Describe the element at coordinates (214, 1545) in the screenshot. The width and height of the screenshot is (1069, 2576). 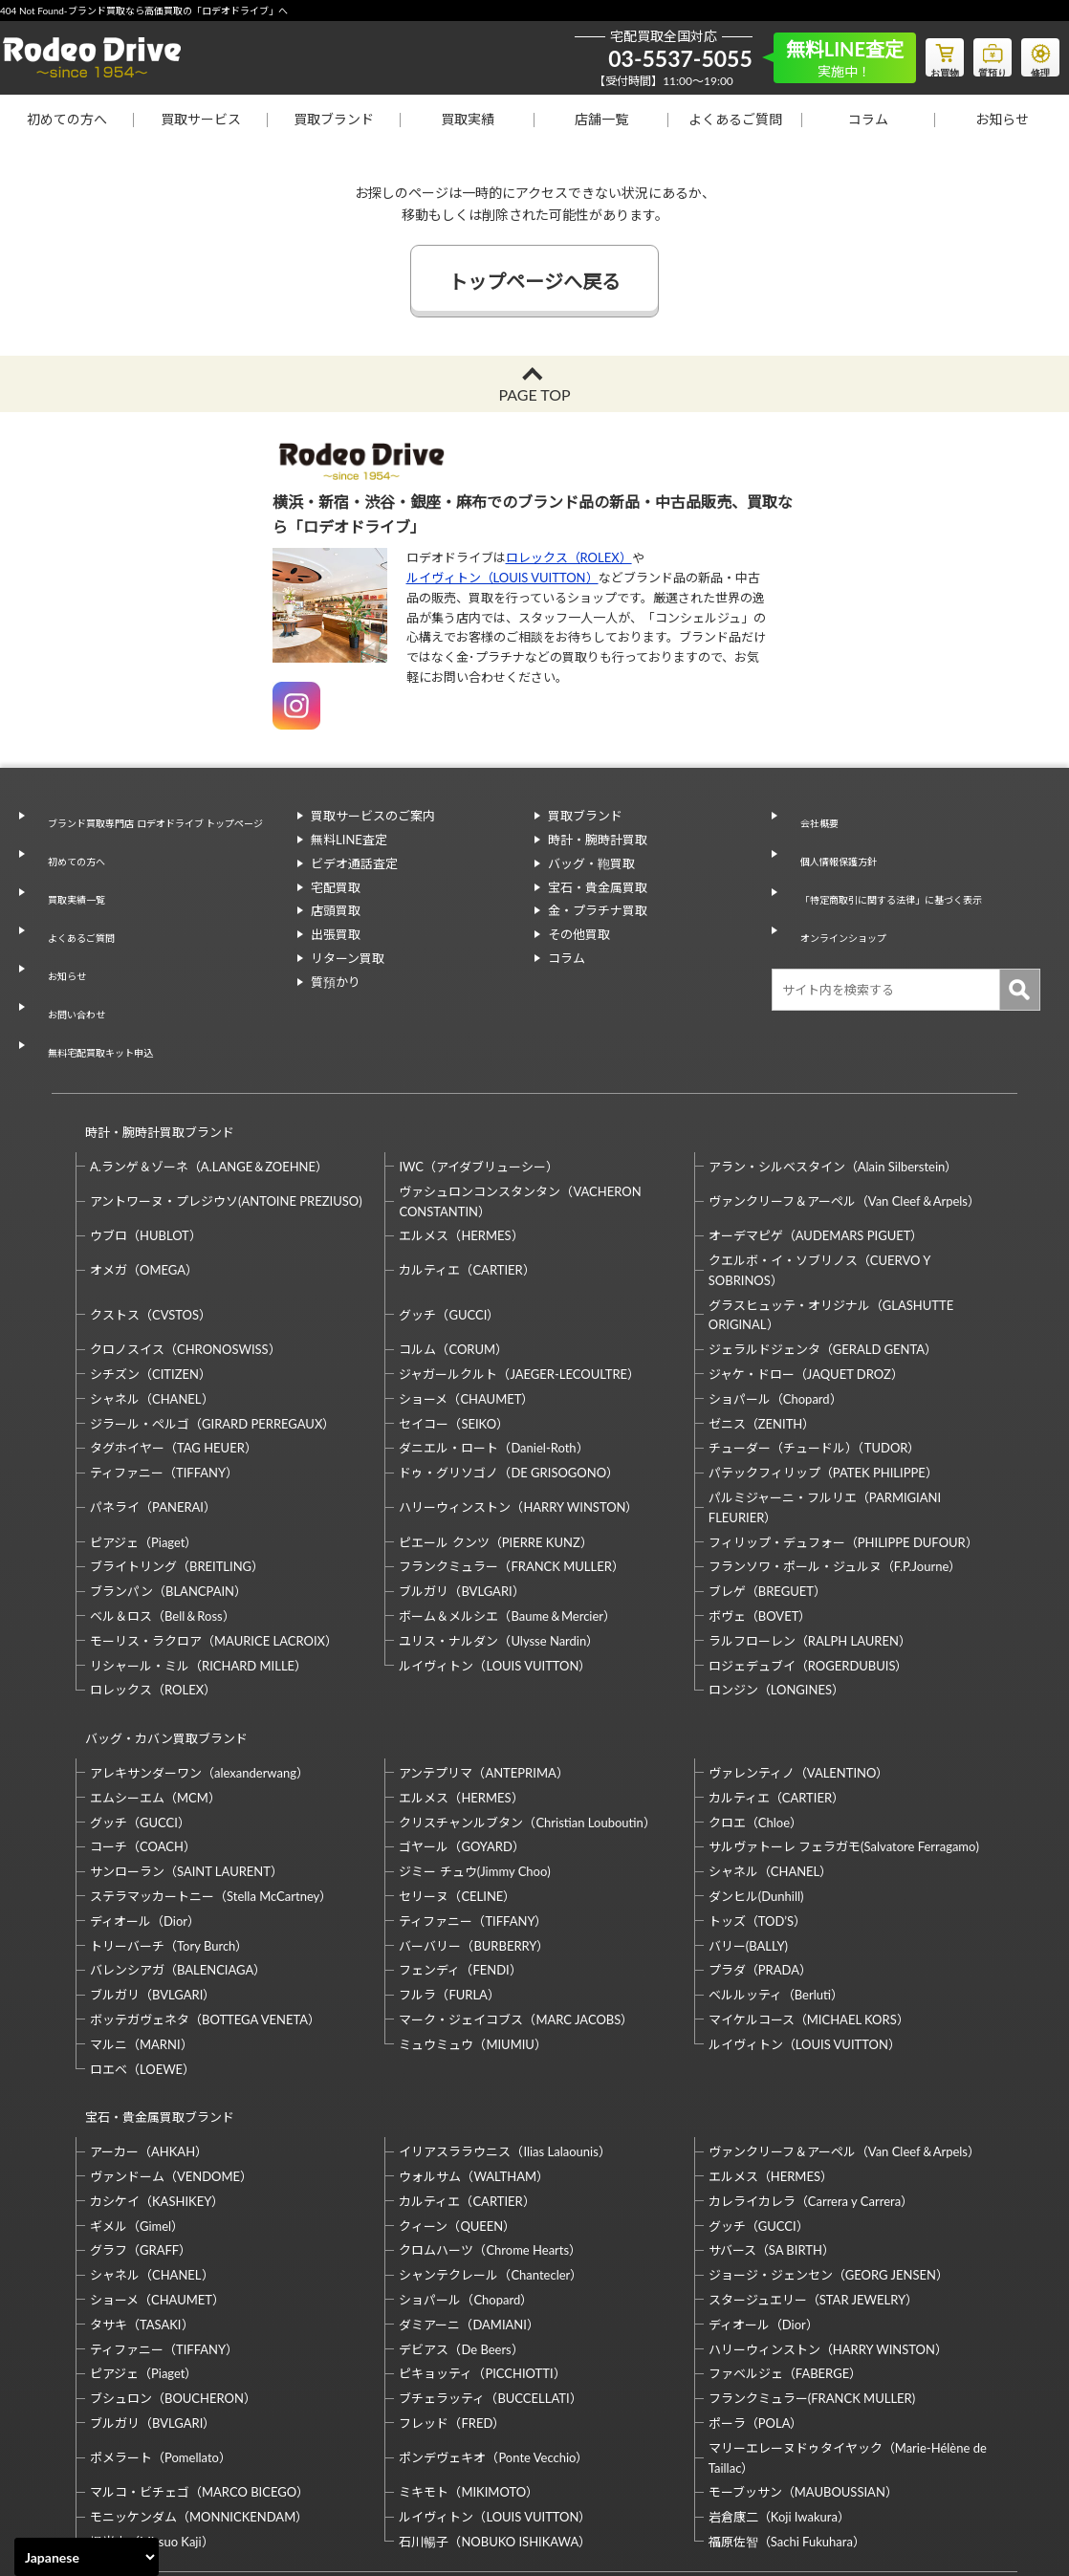
I see `モーリス・ラクロア（MAURICE LACROIX）` at that location.